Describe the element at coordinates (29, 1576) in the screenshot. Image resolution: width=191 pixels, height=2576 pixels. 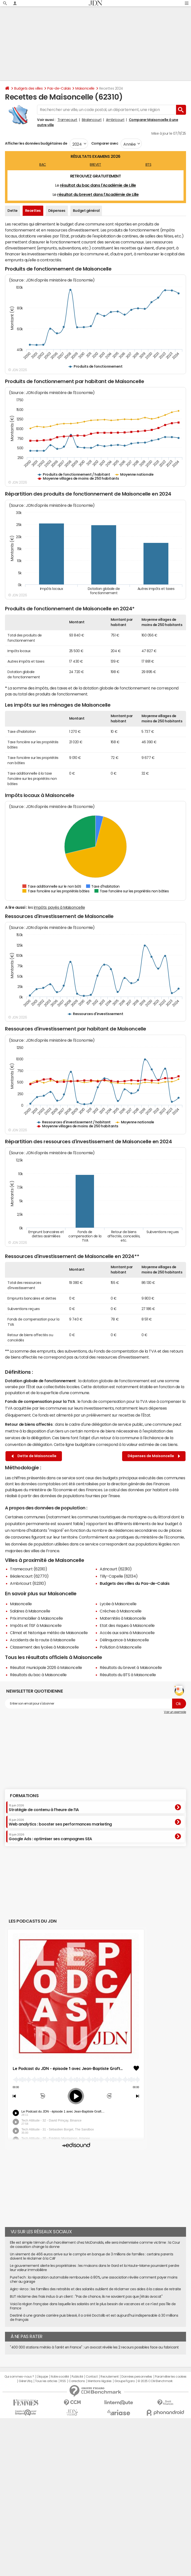
I see `Béalencourt (62770)` at that location.